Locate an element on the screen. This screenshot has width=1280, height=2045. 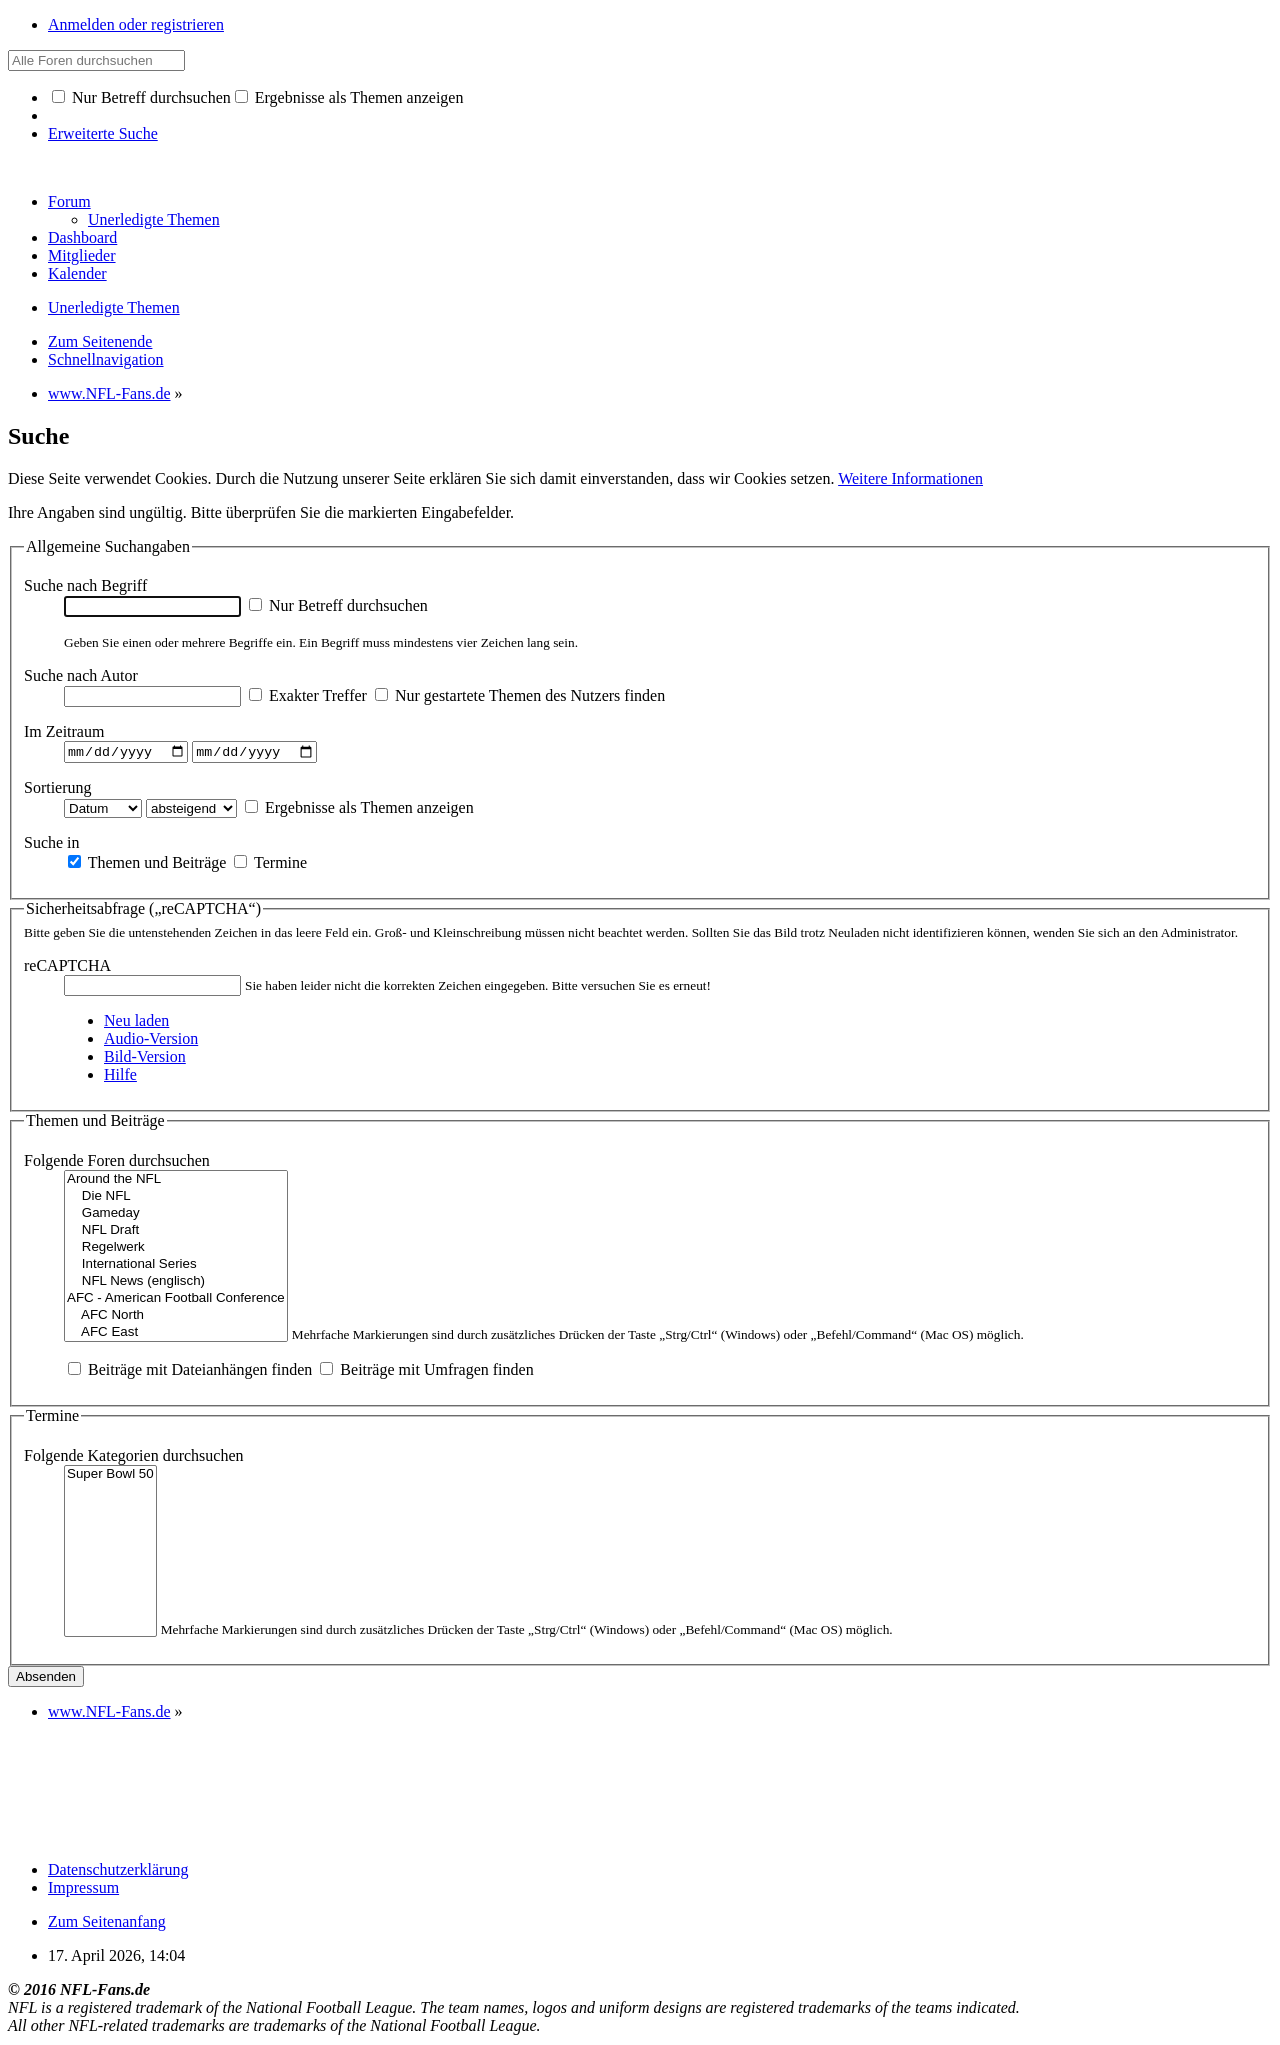
Folgende Foren durchsuchen is located at coordinates (117, 1163).